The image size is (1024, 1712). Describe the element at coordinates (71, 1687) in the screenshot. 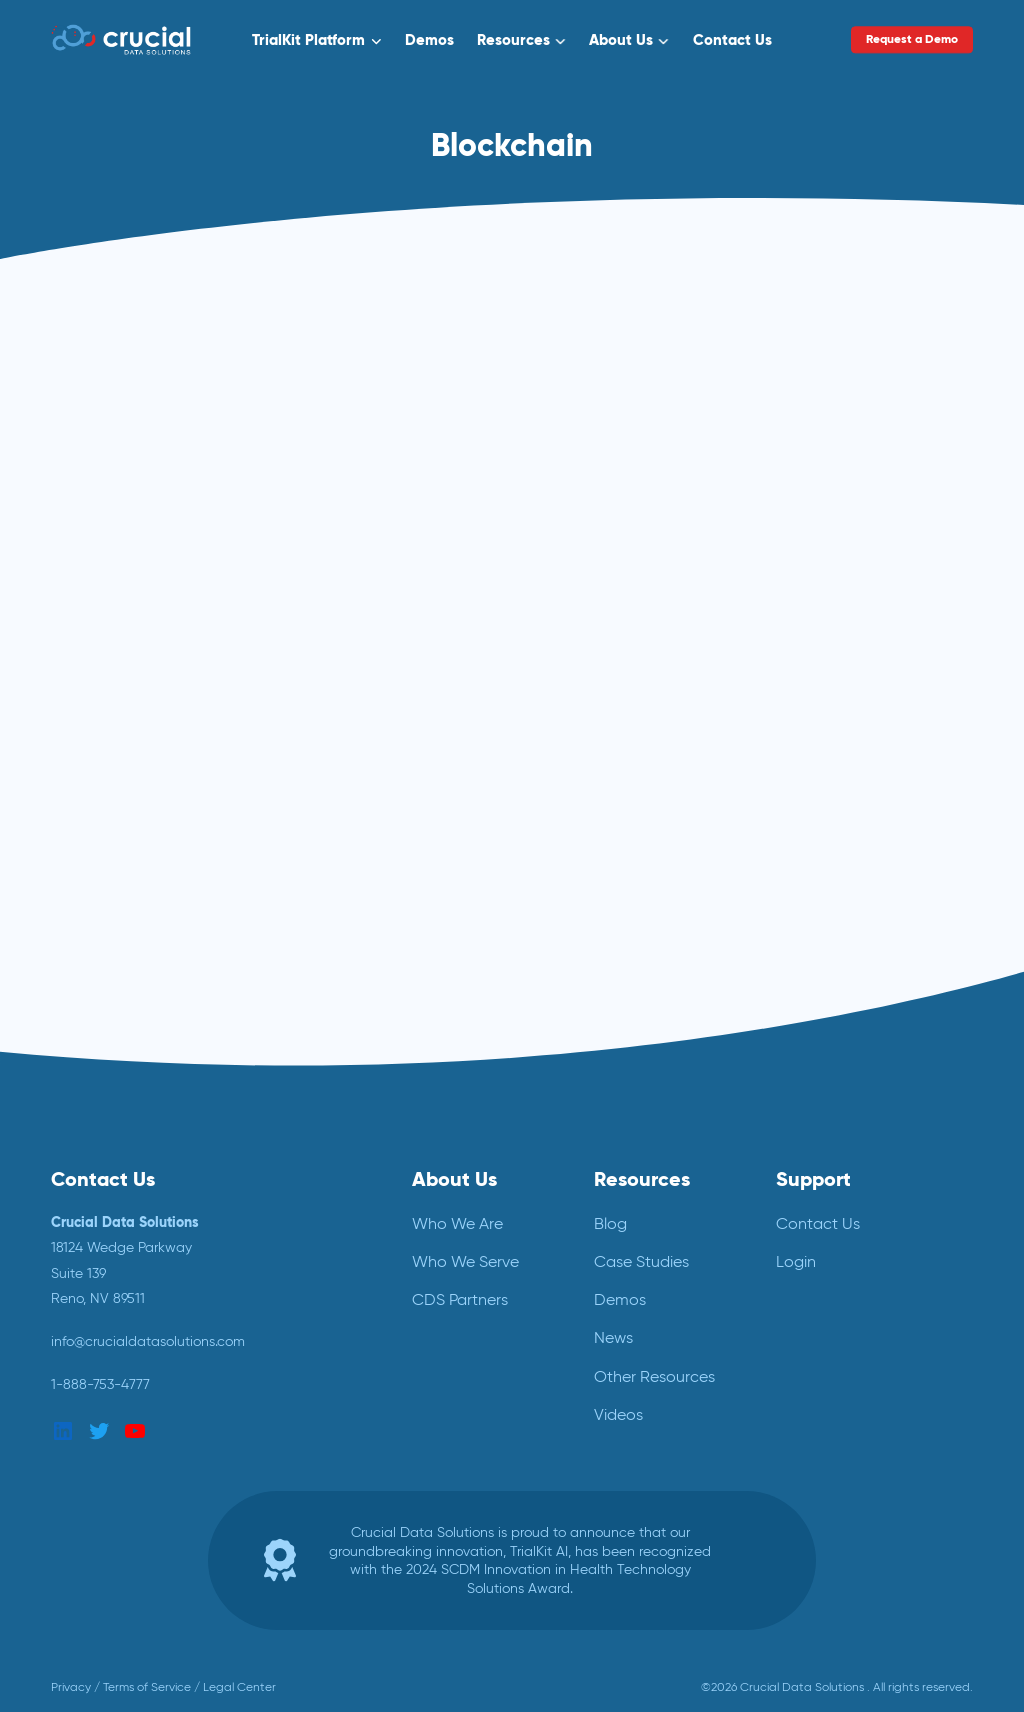

I see `Privacy` at that location.